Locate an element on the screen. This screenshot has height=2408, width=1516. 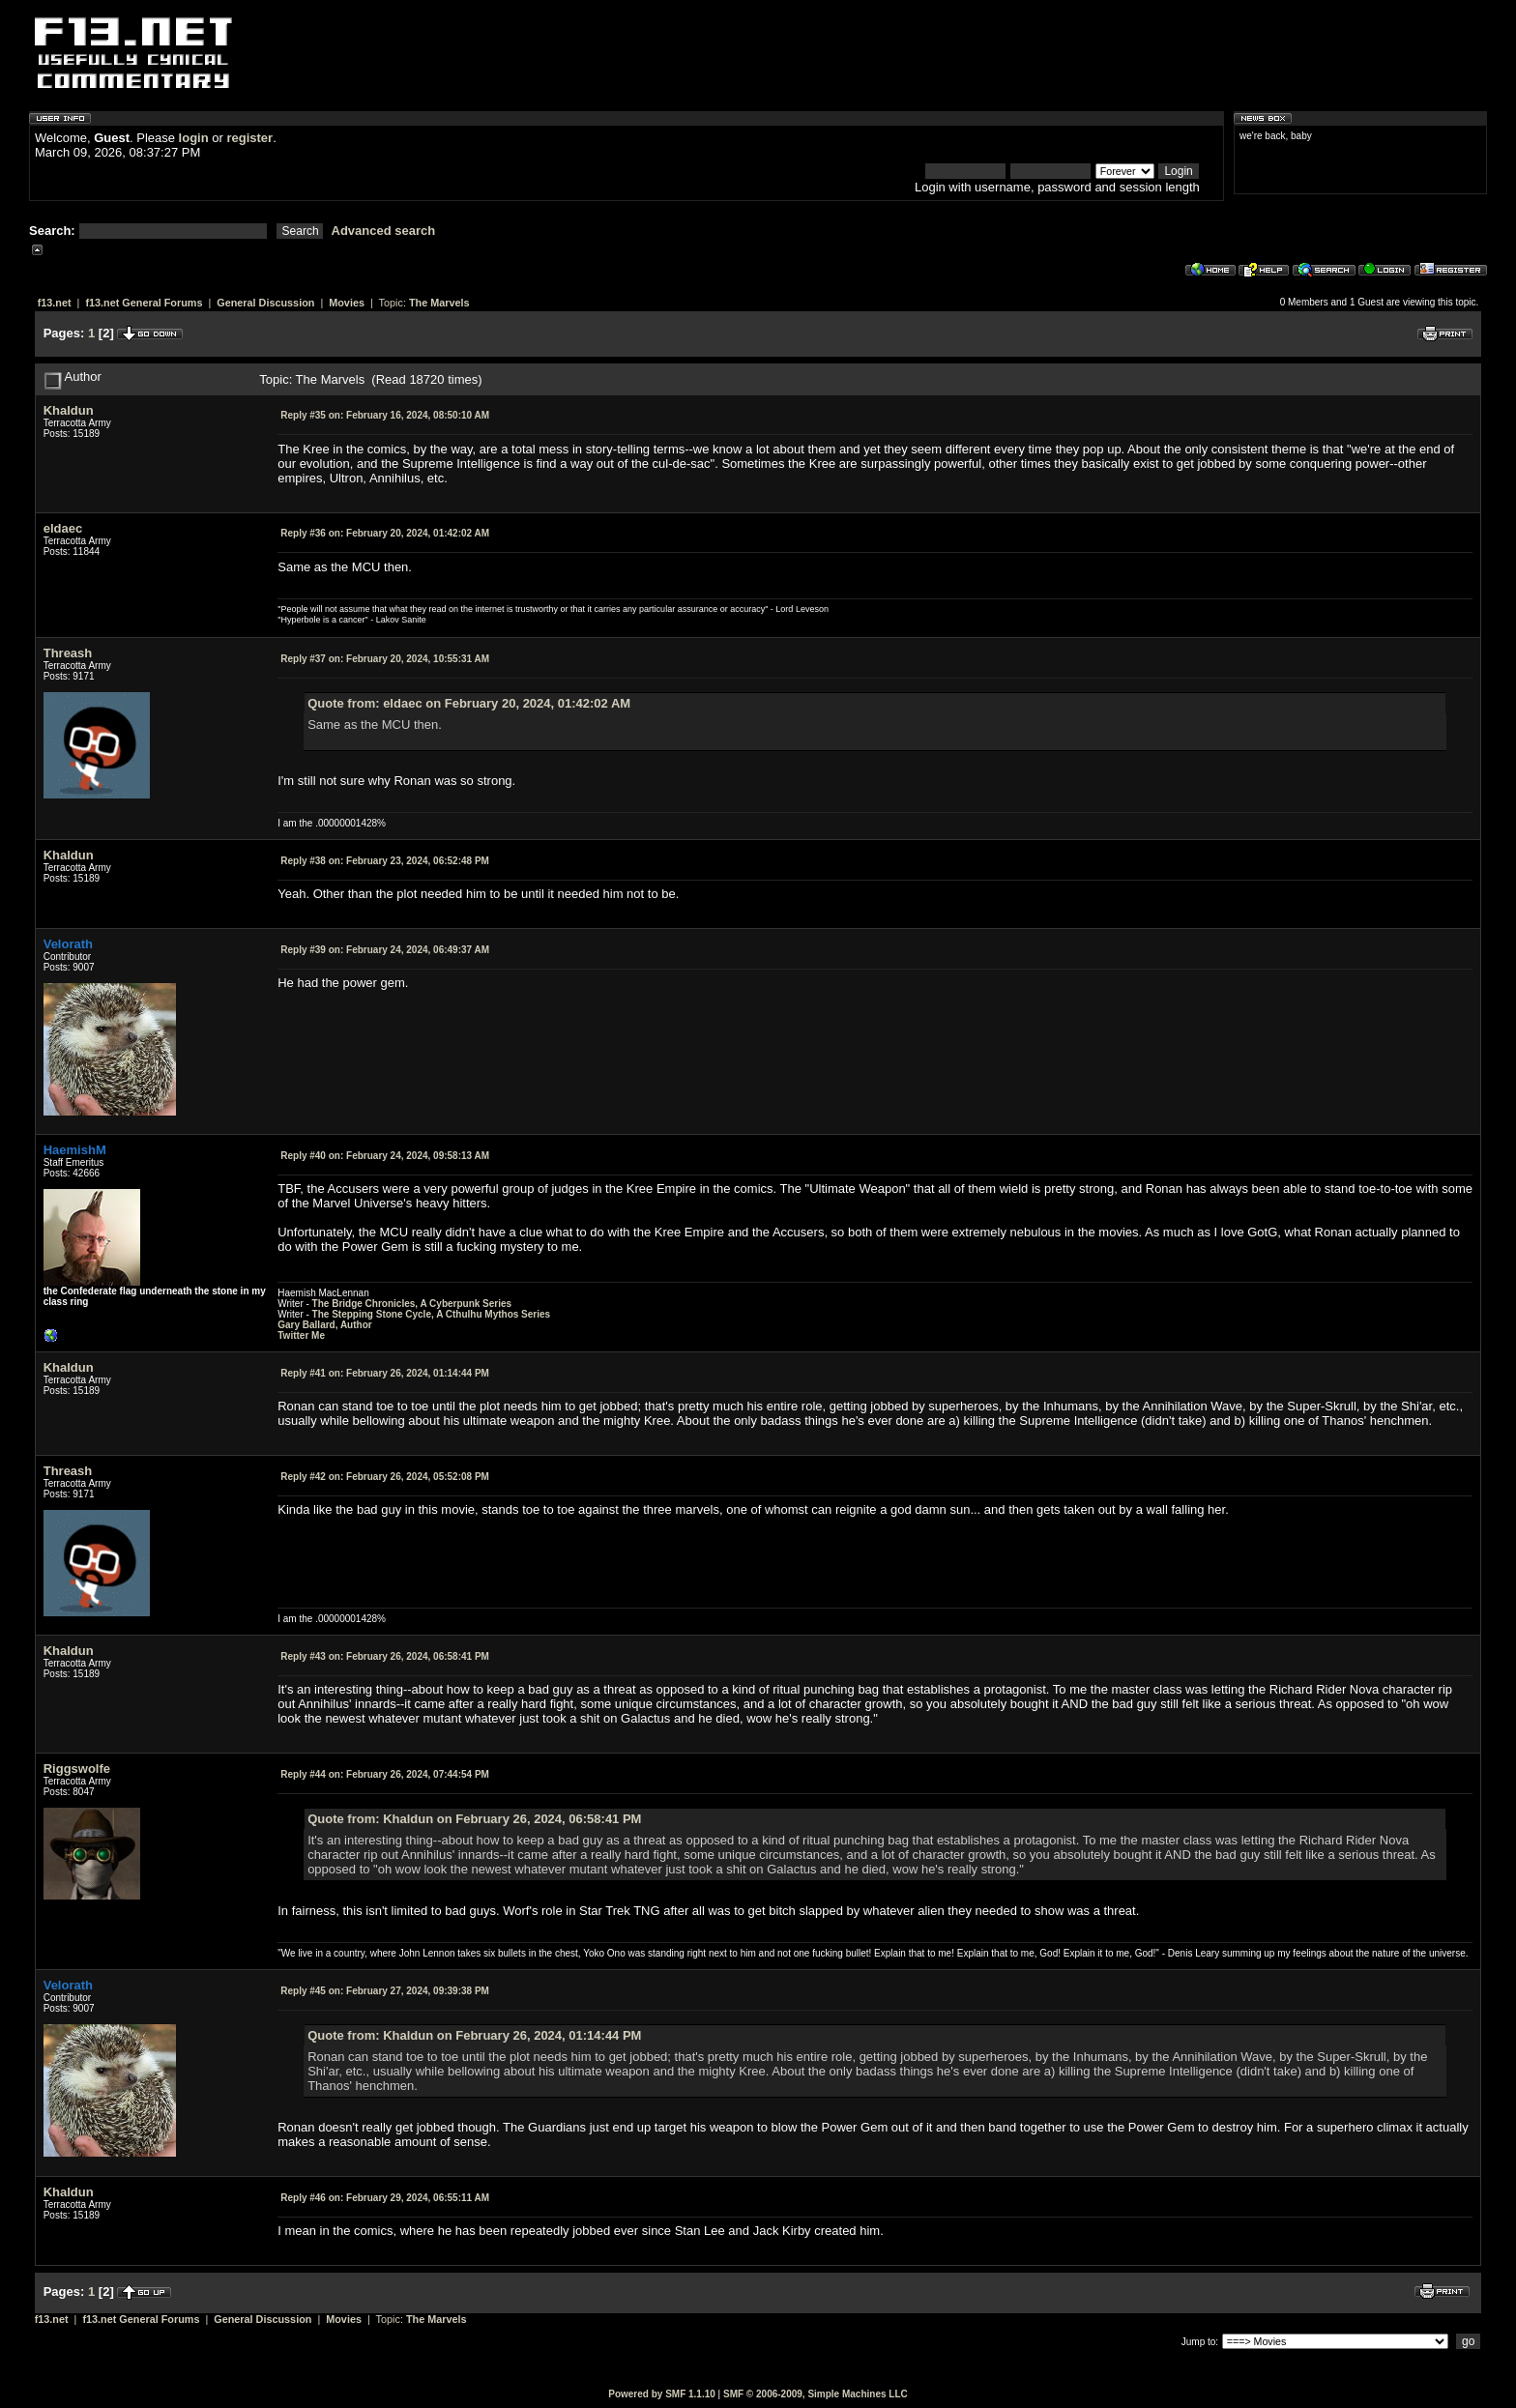
The Stepping Stone Cycle, A Cthulhu Mythos Series is located at coordinates (431, 1314).